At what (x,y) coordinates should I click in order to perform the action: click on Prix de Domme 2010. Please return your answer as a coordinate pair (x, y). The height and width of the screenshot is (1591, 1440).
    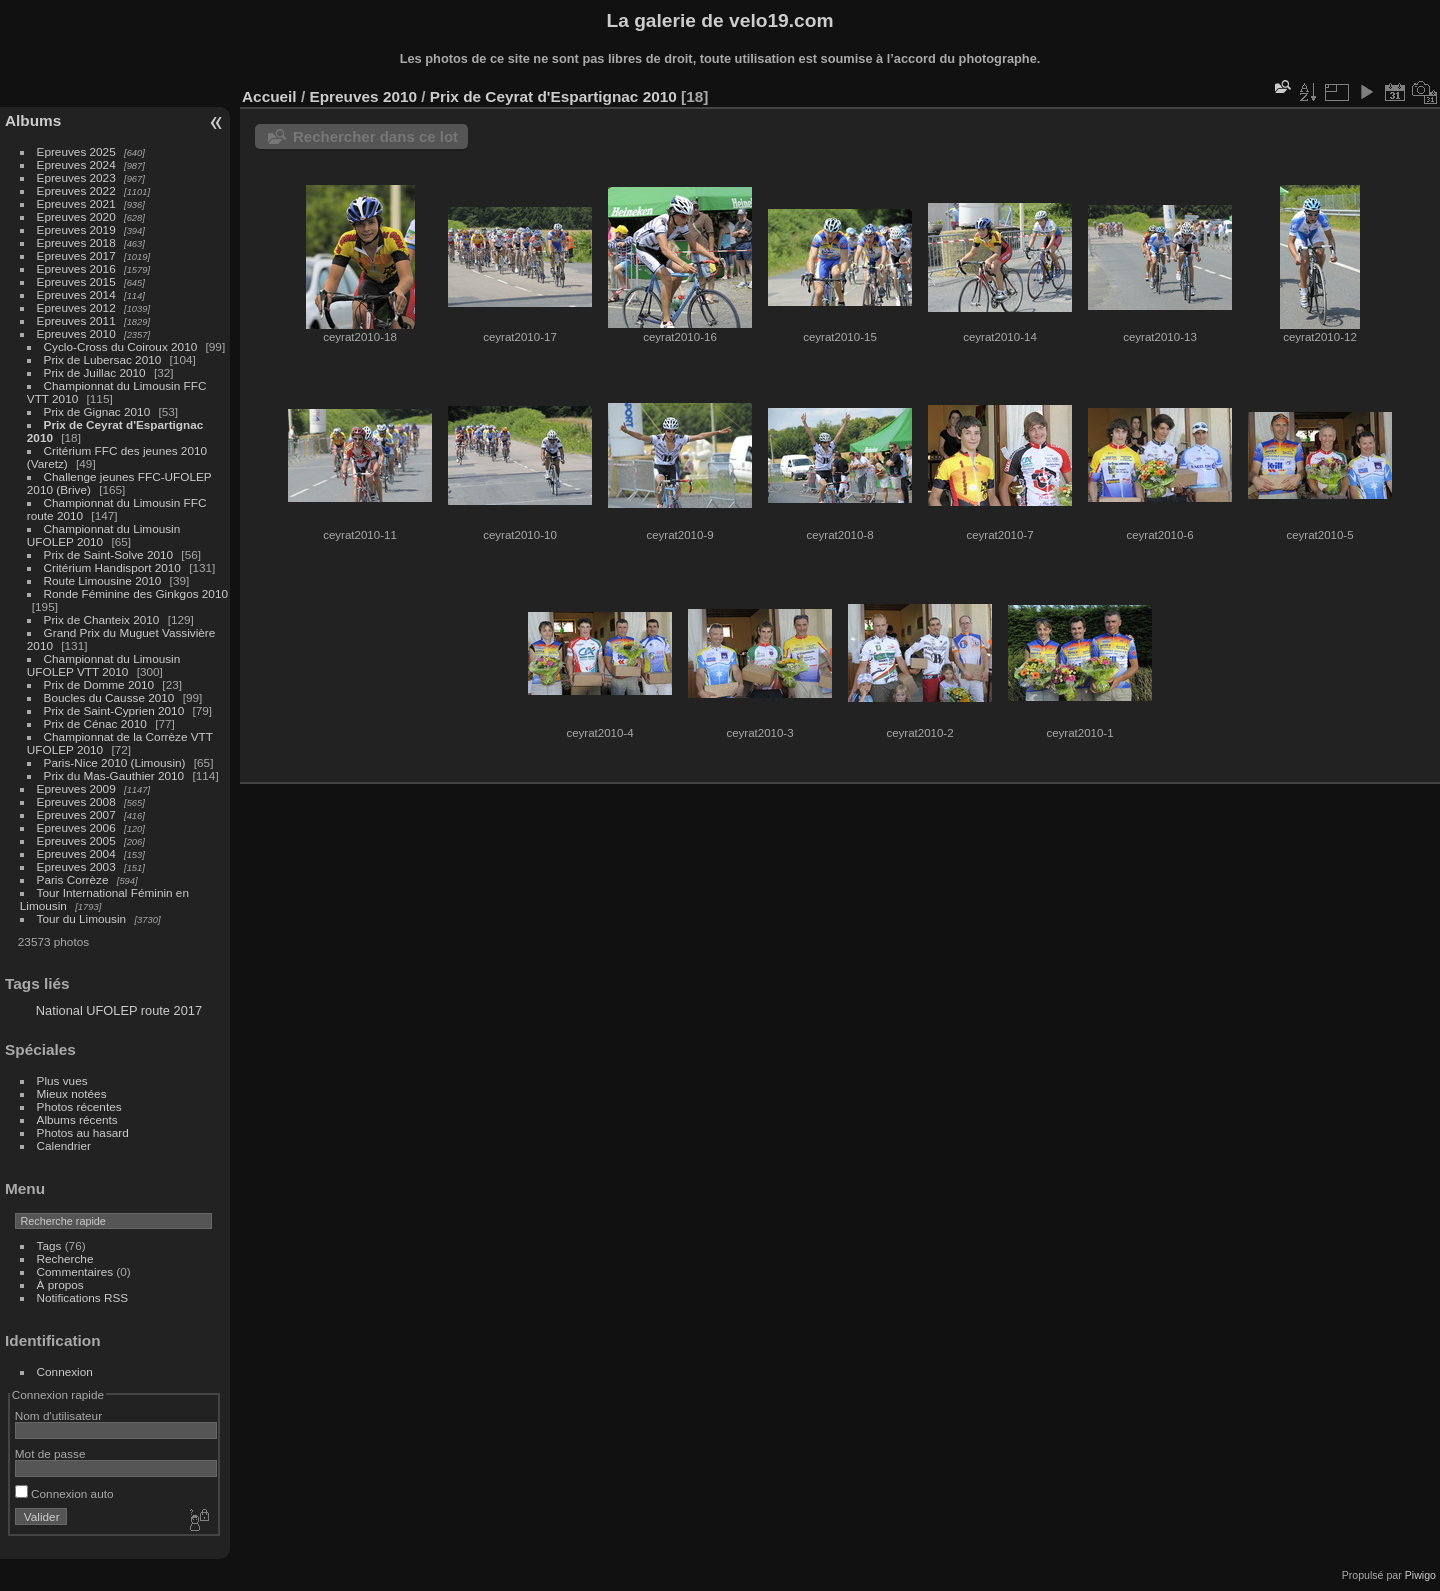
    Looking at the image, I should click on (99, 684).